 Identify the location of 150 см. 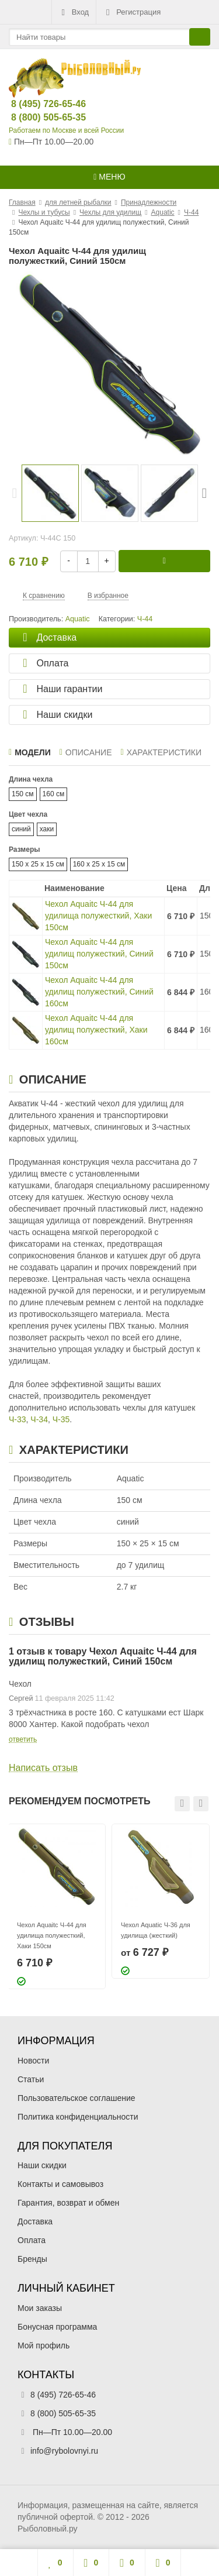
(23, 794).